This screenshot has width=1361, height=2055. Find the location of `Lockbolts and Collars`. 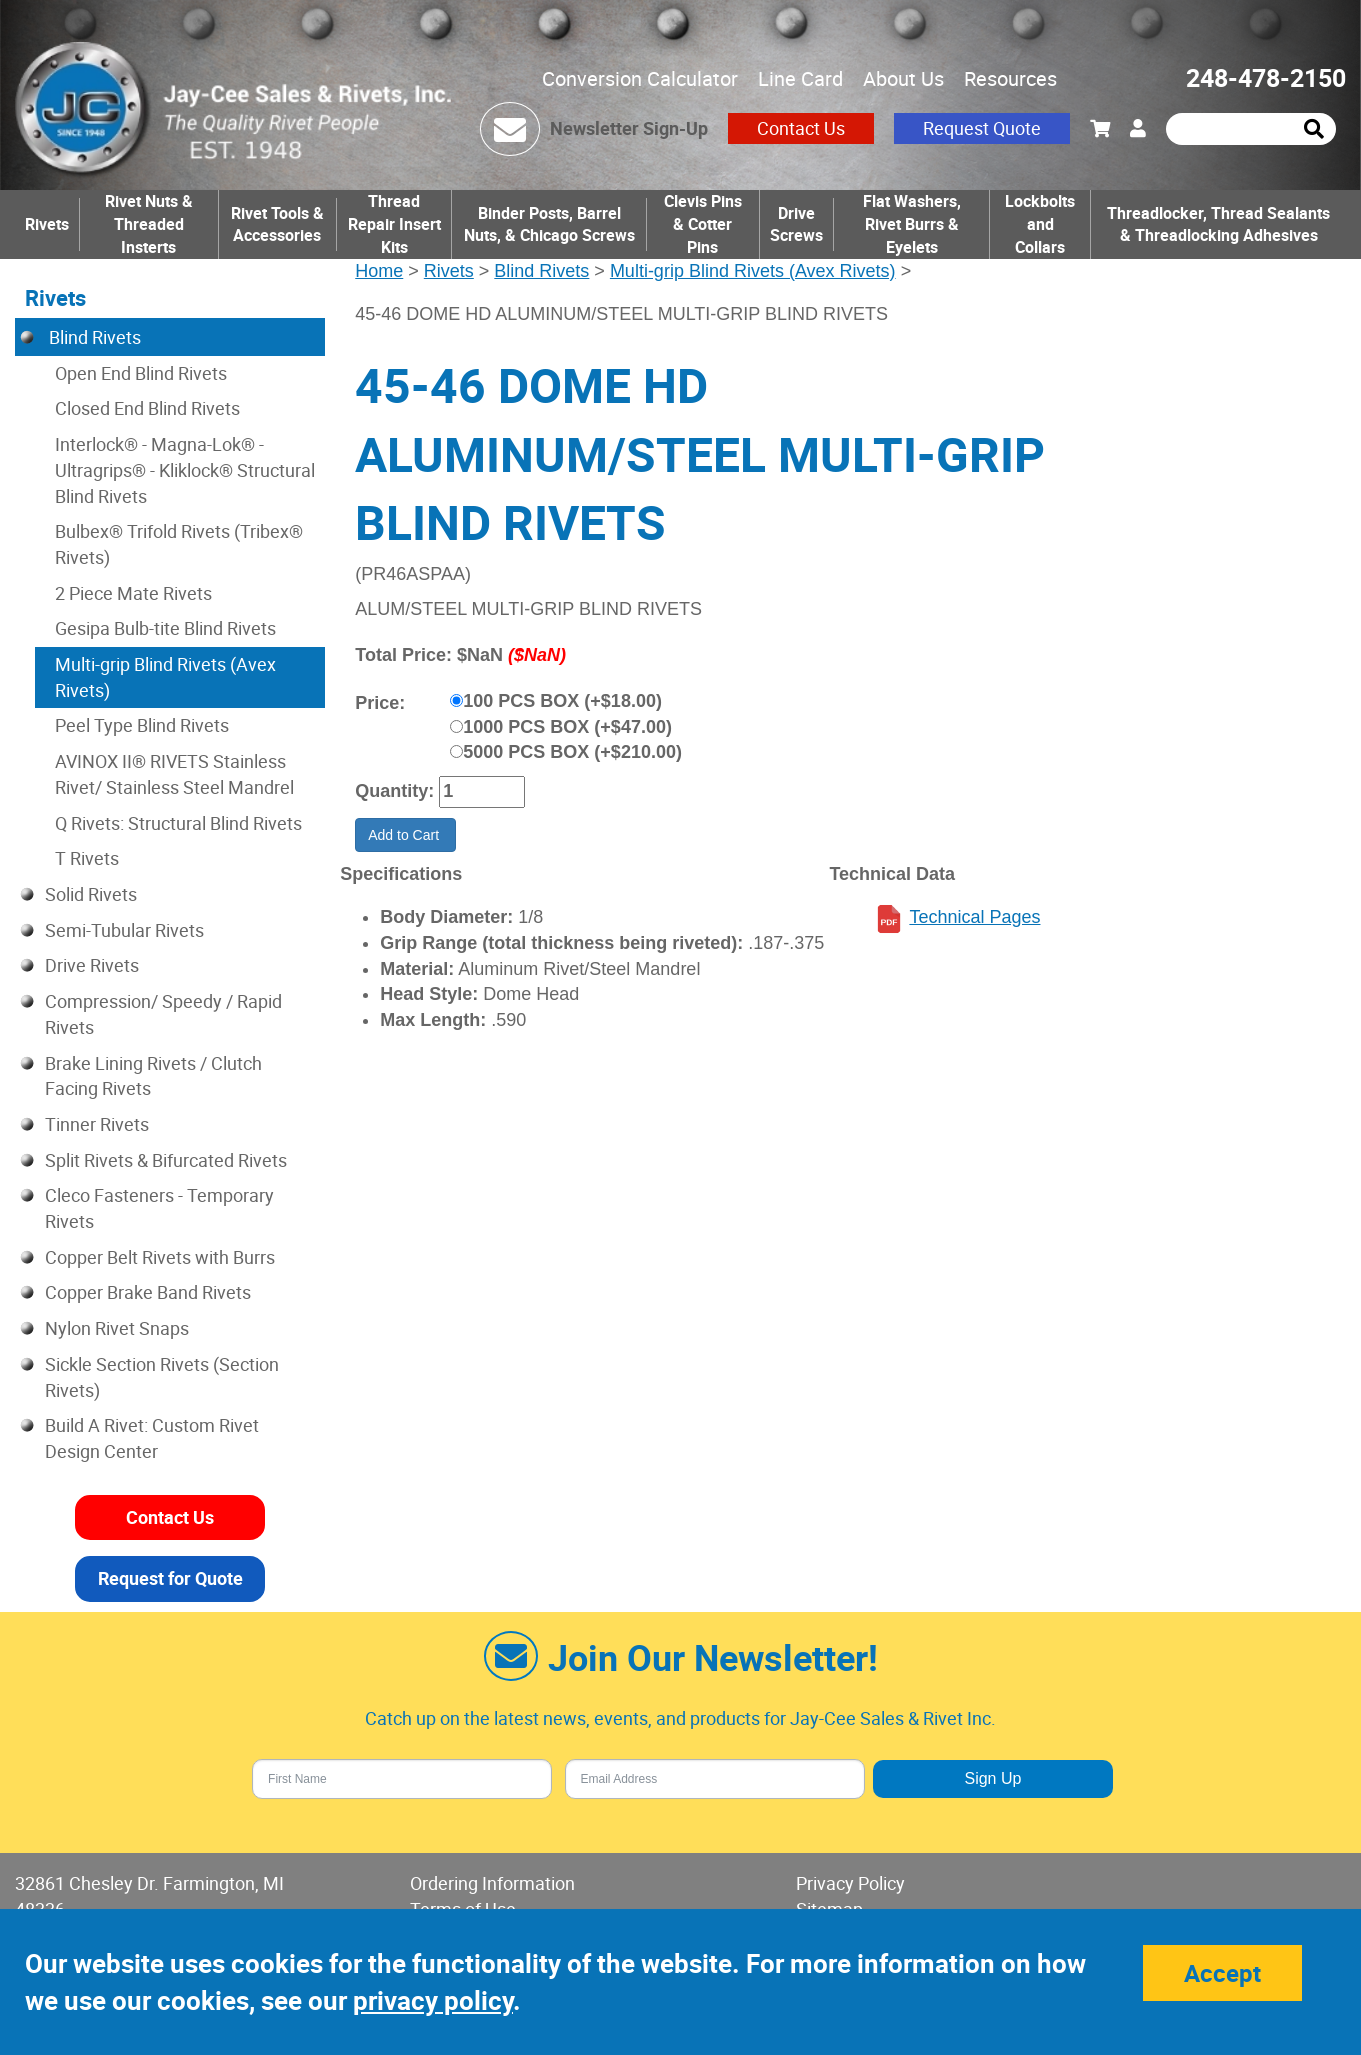

Lockbolts and Collars is located at coordinates (1040, 224).